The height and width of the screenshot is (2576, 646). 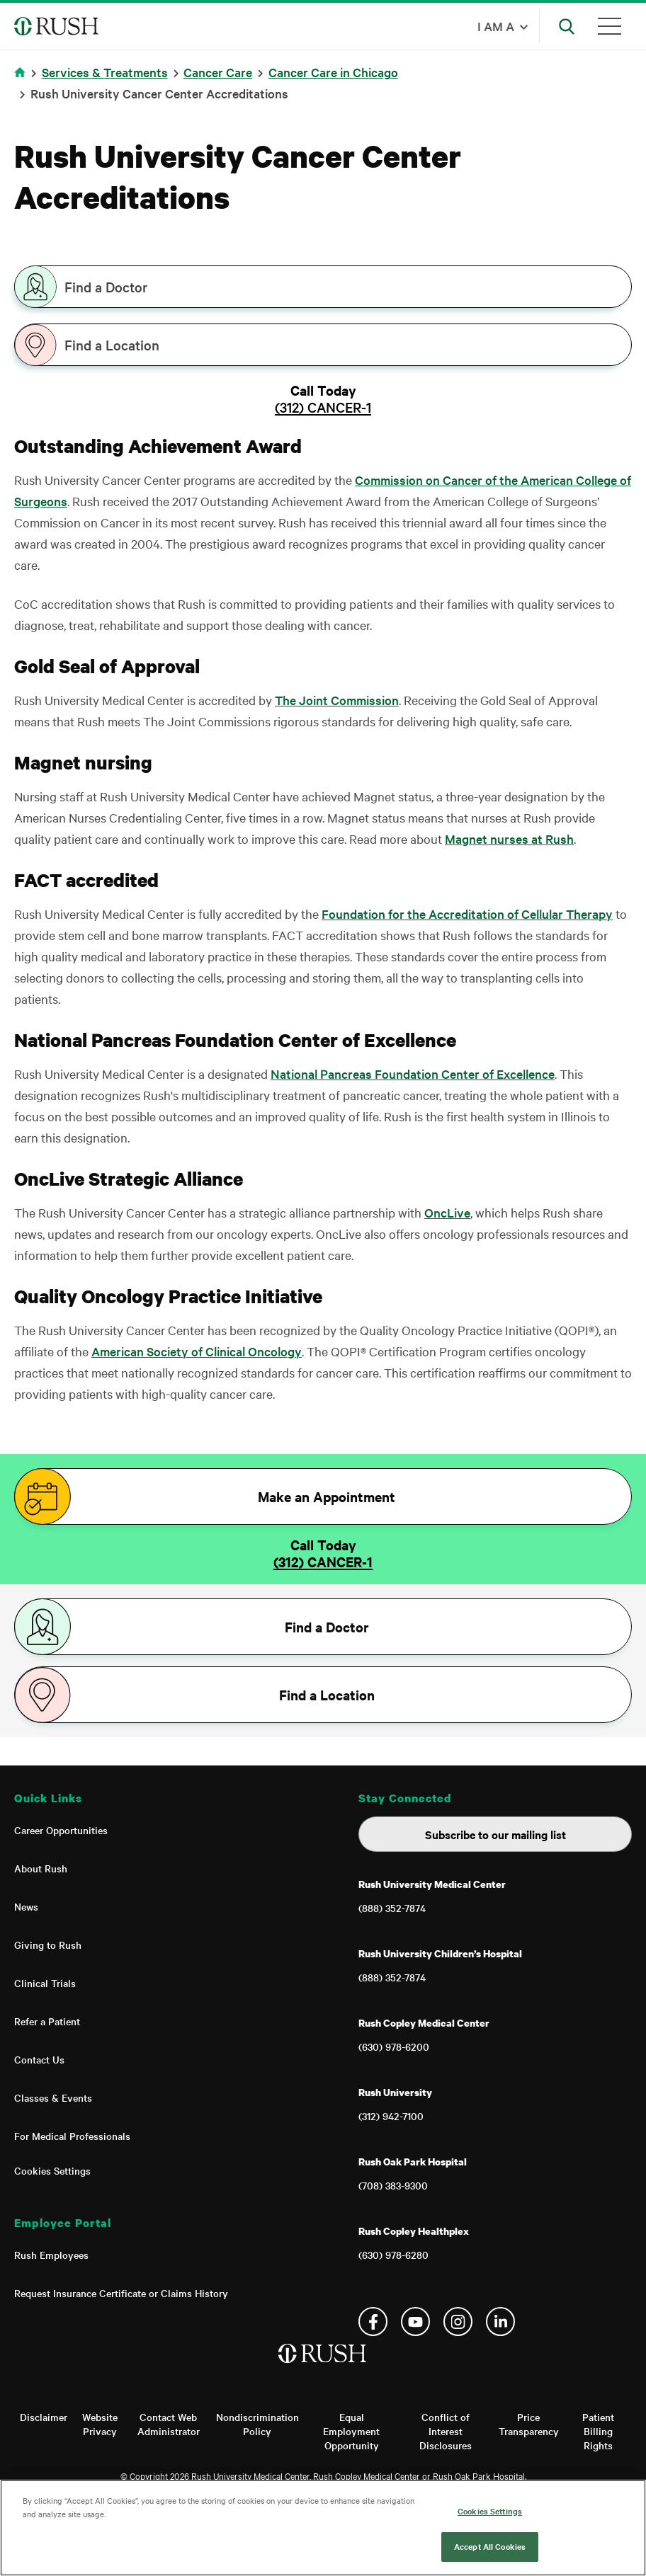 What do you see at coordinates (40, 1868) in the screenshot?
I see `About Rush` at bounding box center [40, 1868].